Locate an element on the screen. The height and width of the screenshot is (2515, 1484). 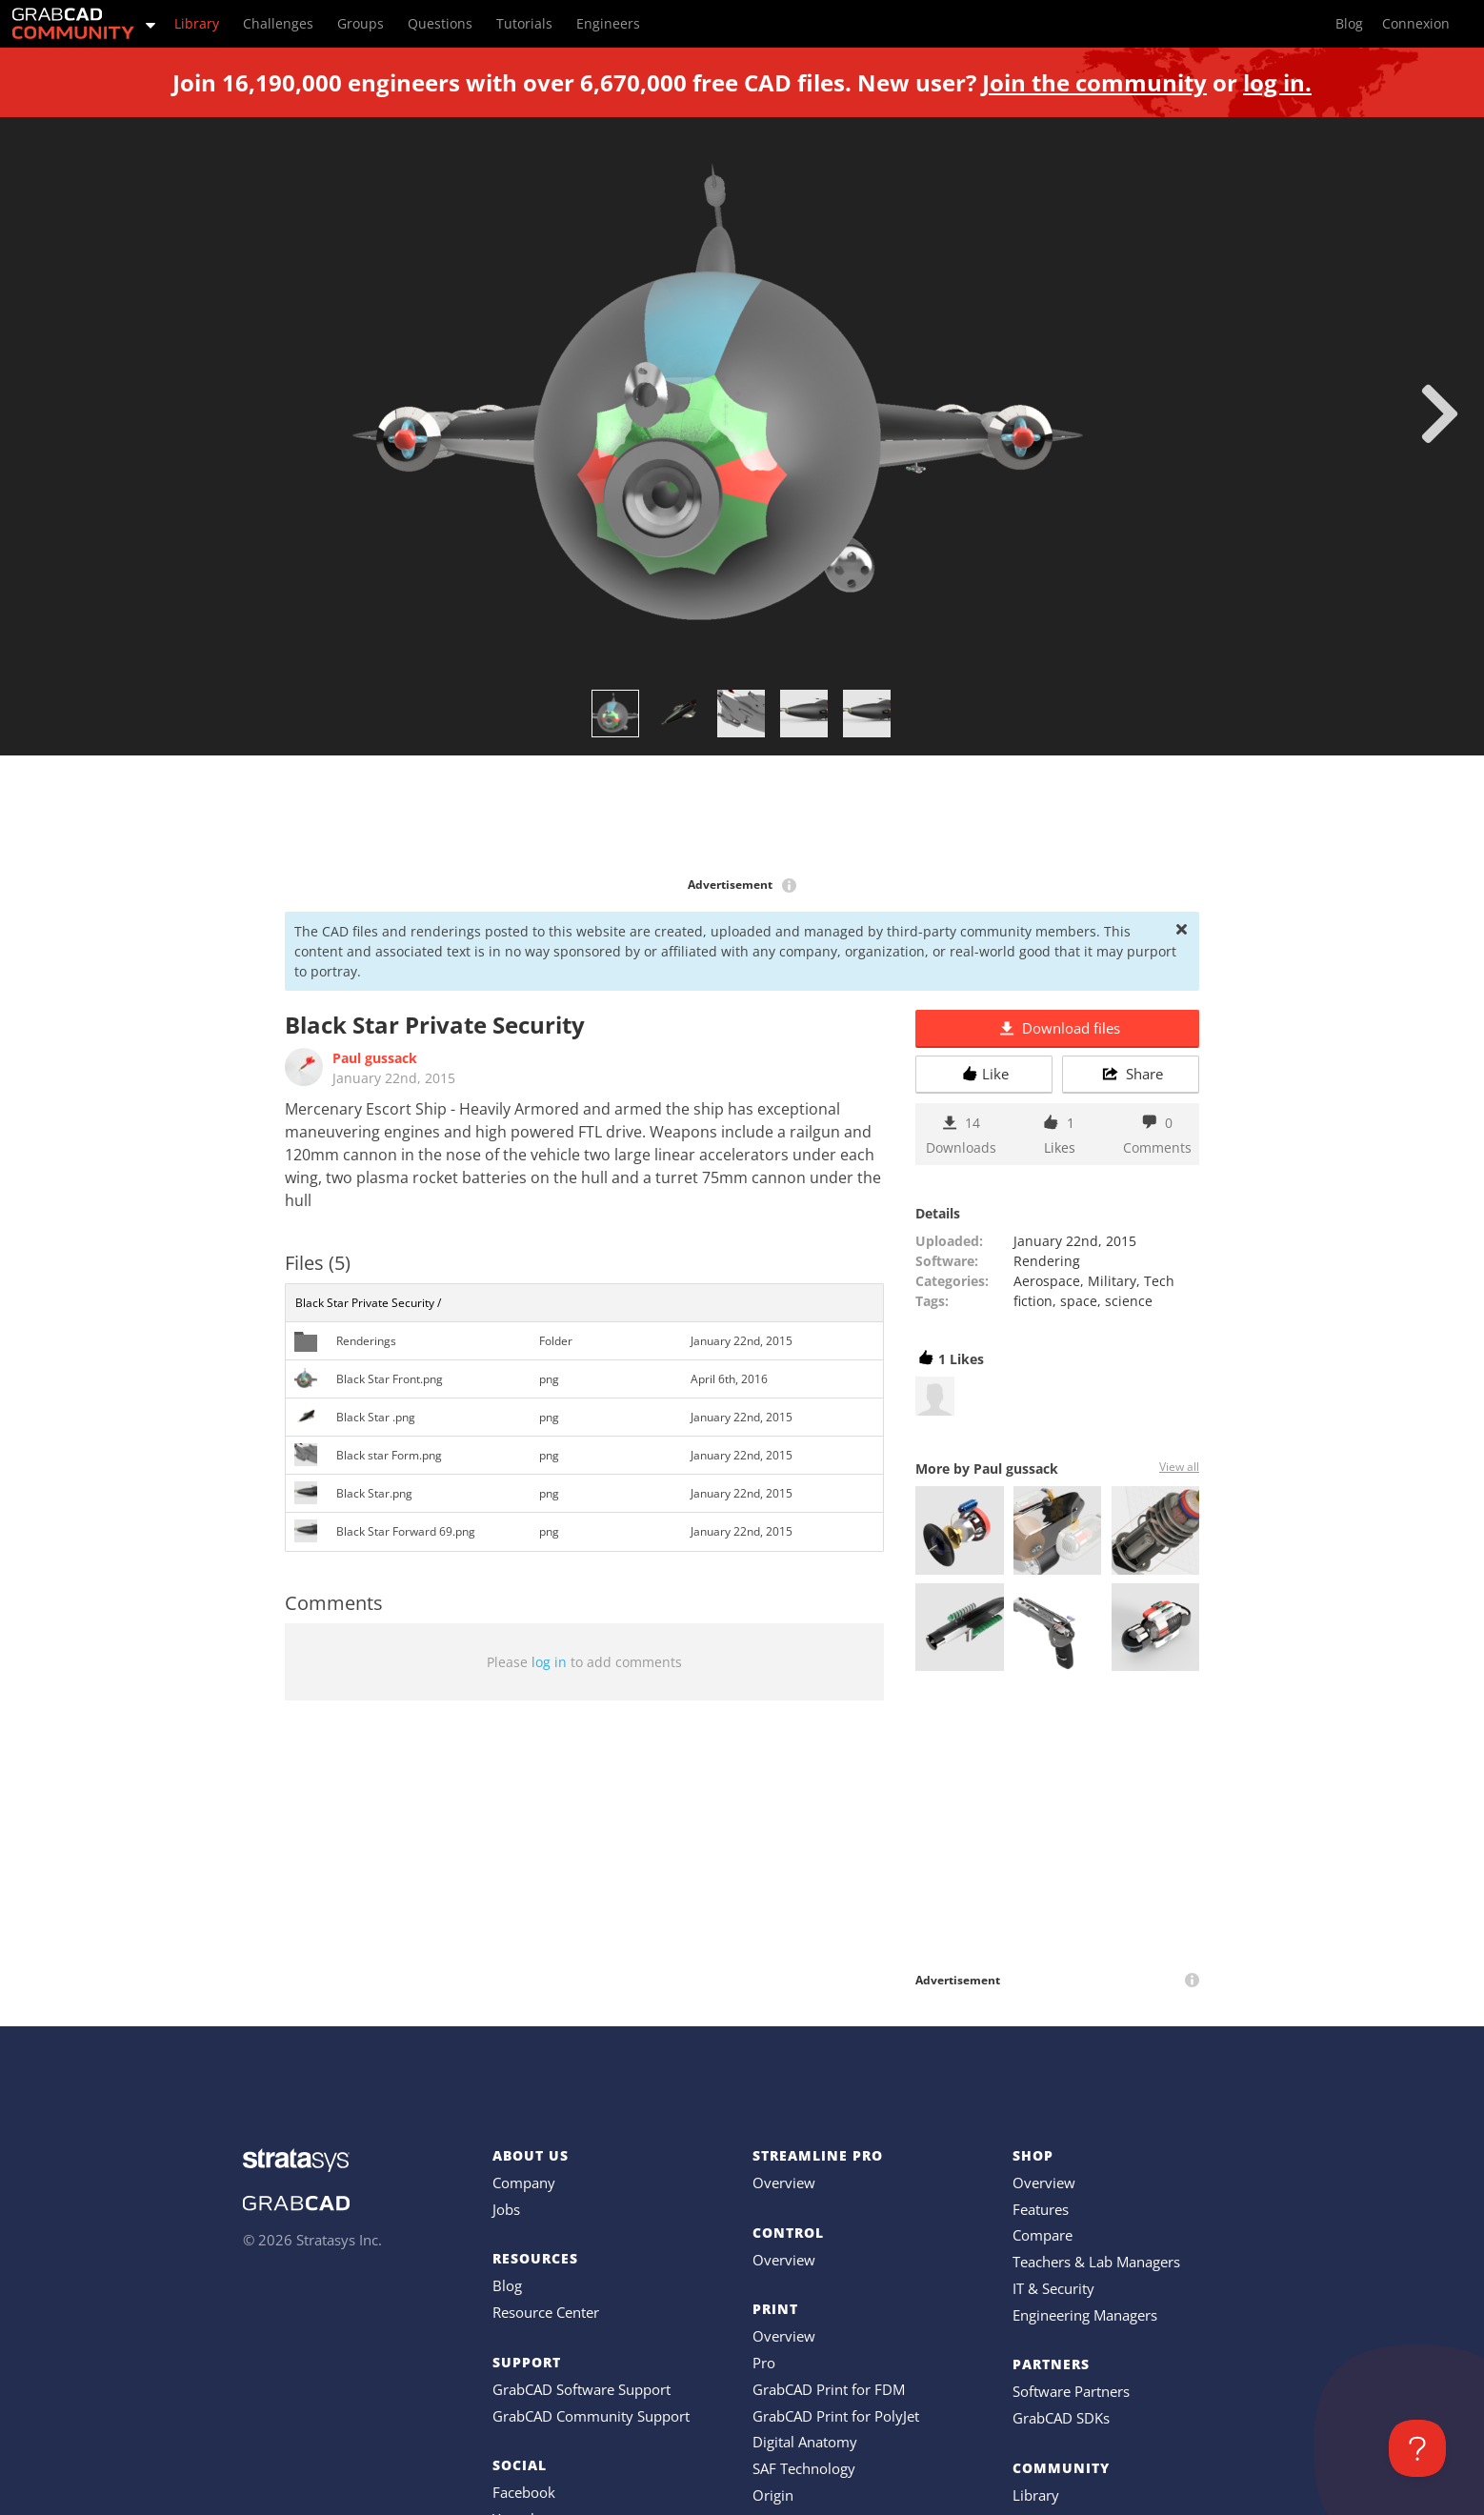
Connexion is located at coordinates (1416, 23).